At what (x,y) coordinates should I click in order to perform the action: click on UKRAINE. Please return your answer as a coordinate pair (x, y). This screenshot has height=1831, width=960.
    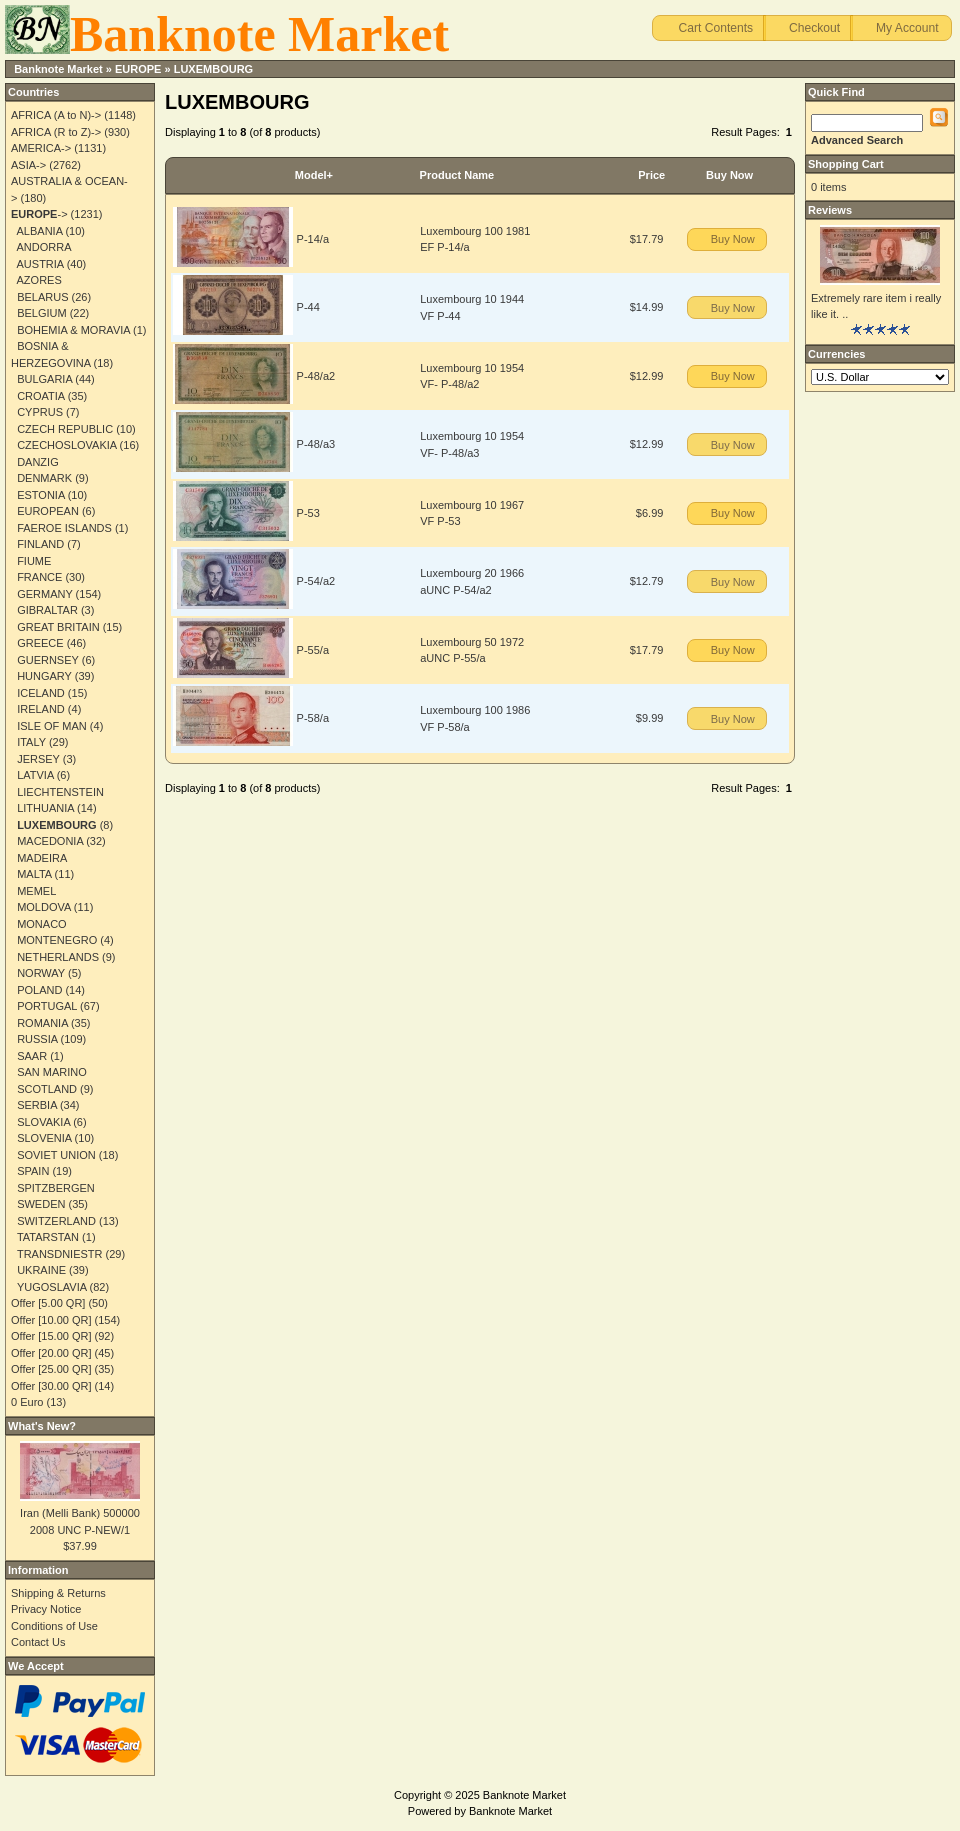
    Looking at the image, I should click on (41, 1270).